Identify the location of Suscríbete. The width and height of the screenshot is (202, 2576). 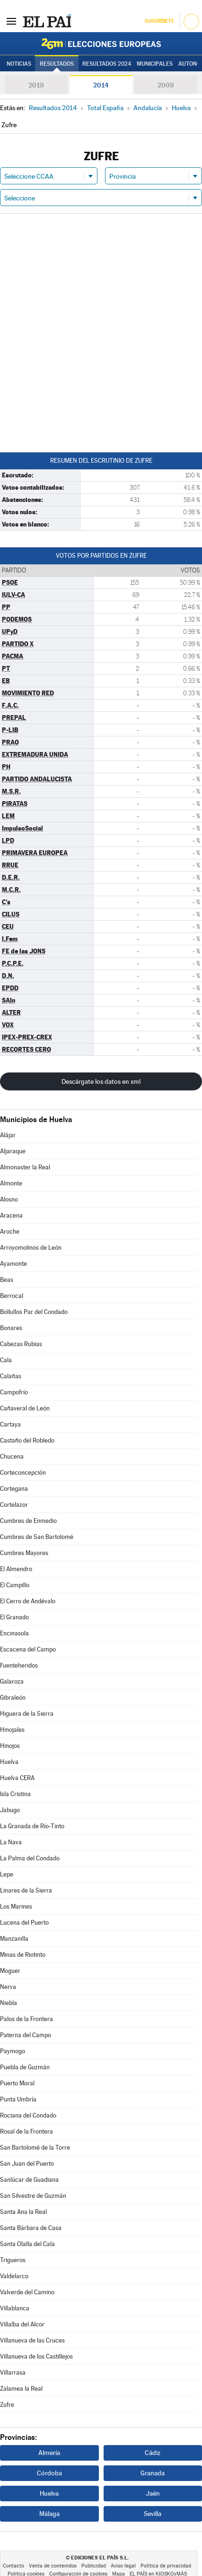
(159, 21).